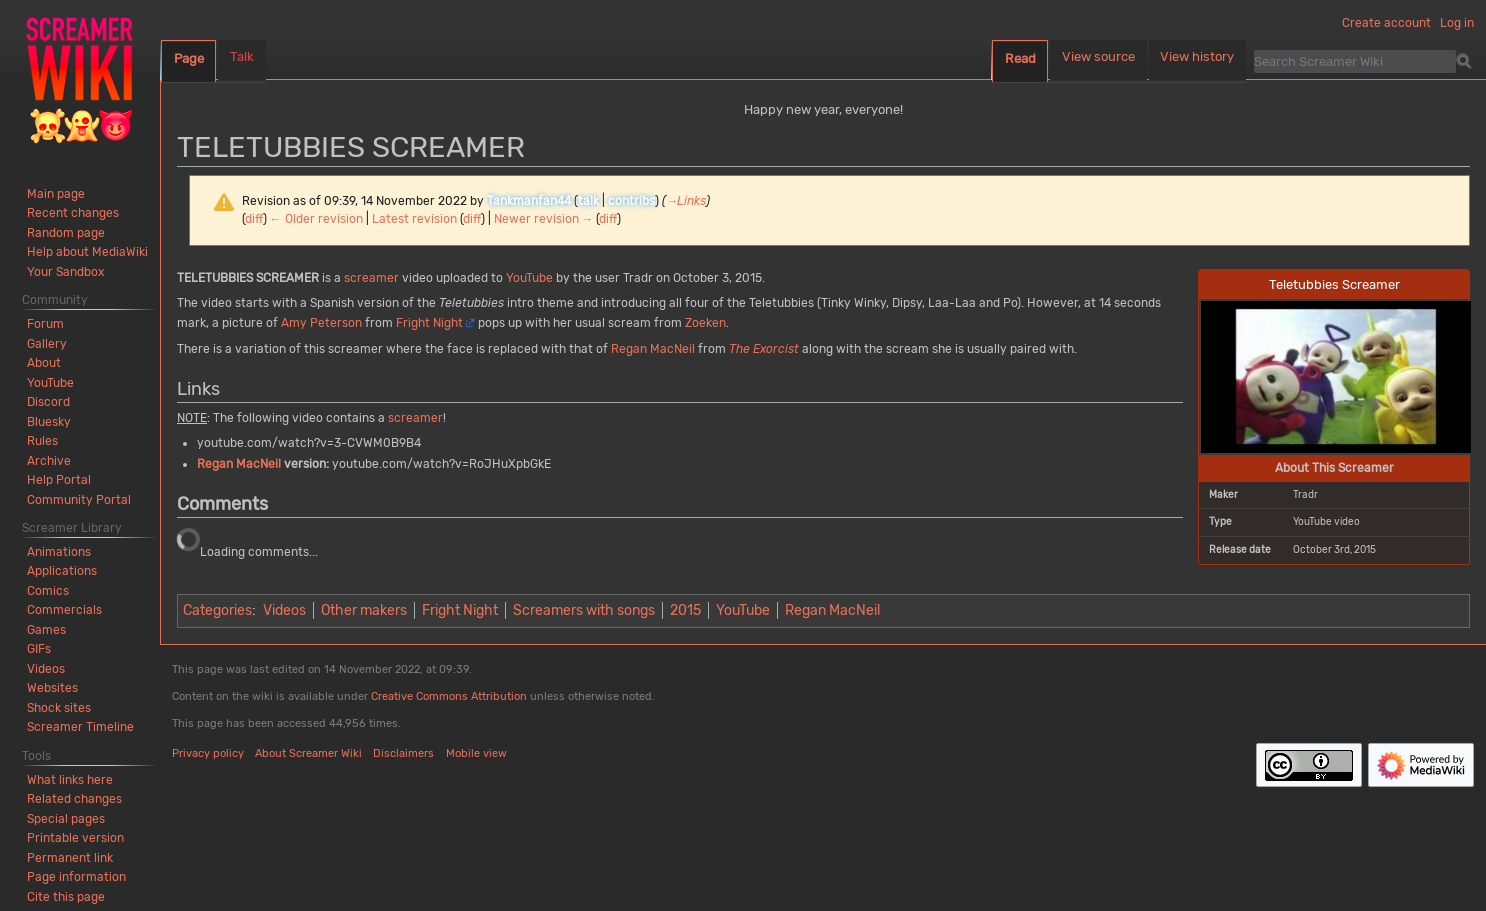  What do you see at coordinates (705, 323) in the screenshot?
I see `Zoeken` at bounding box center [705, 323].